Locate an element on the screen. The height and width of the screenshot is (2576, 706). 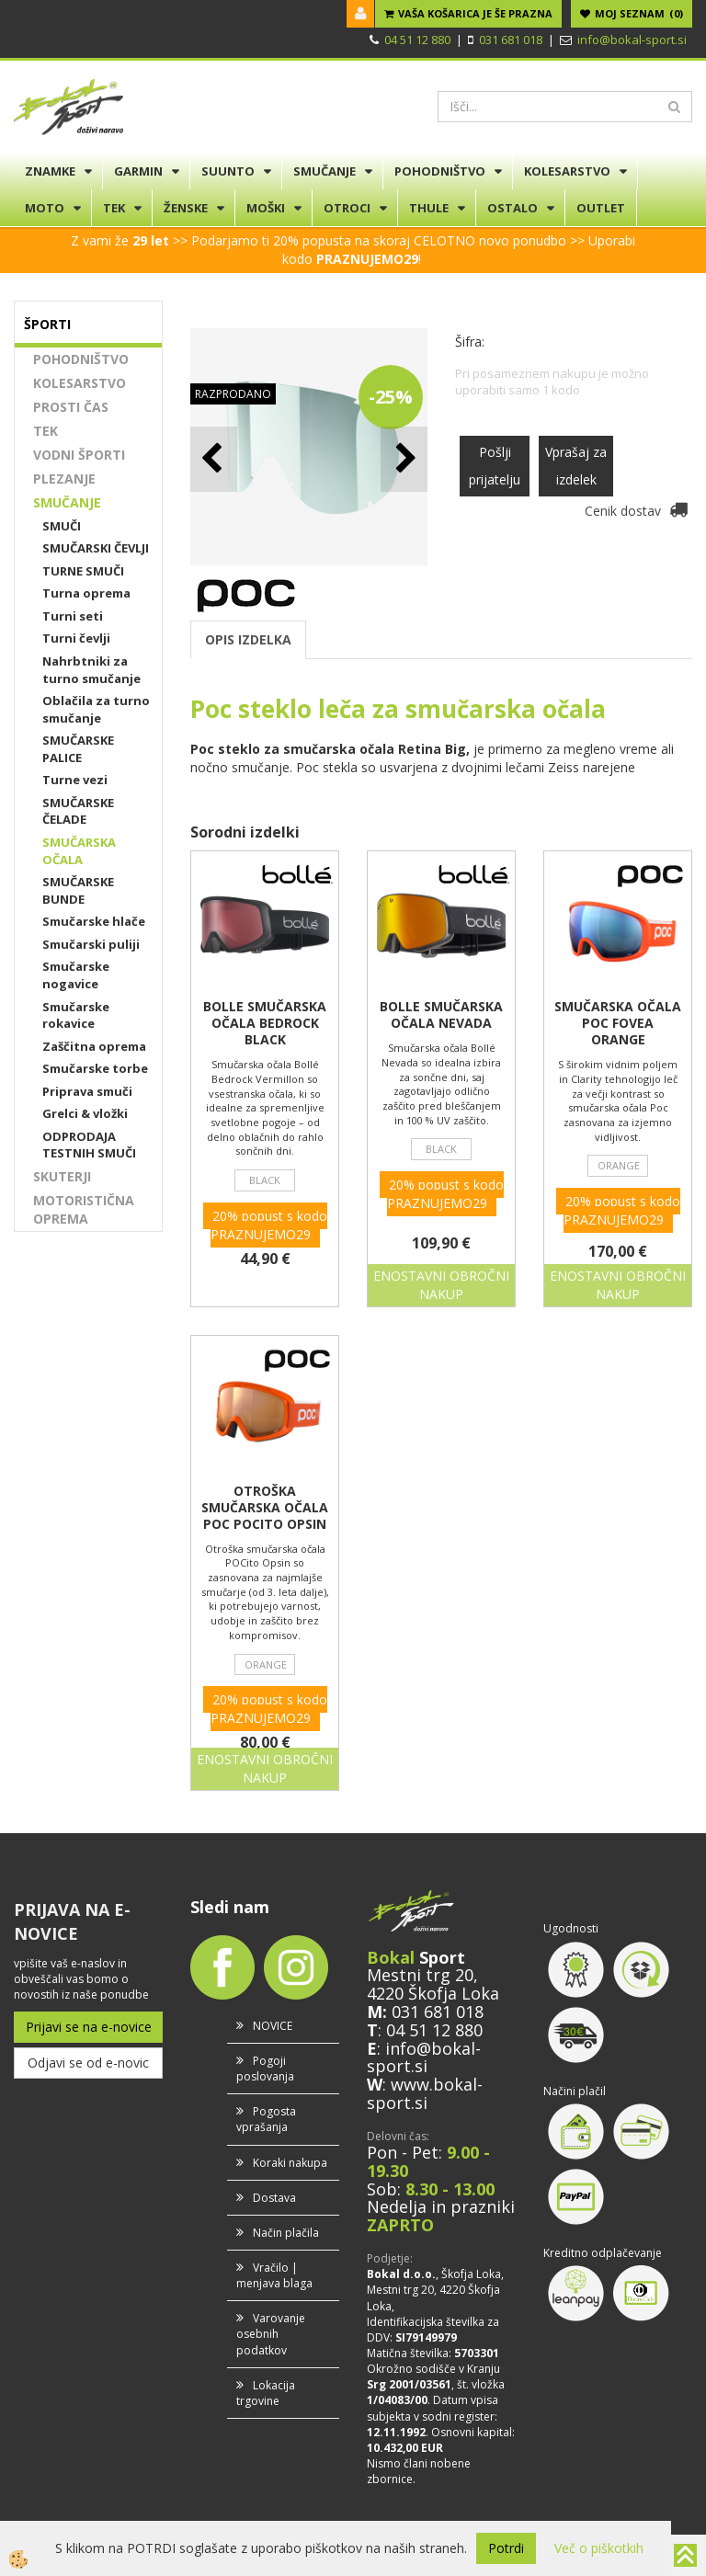
Turna oprema is located at coordinates (86, 593).